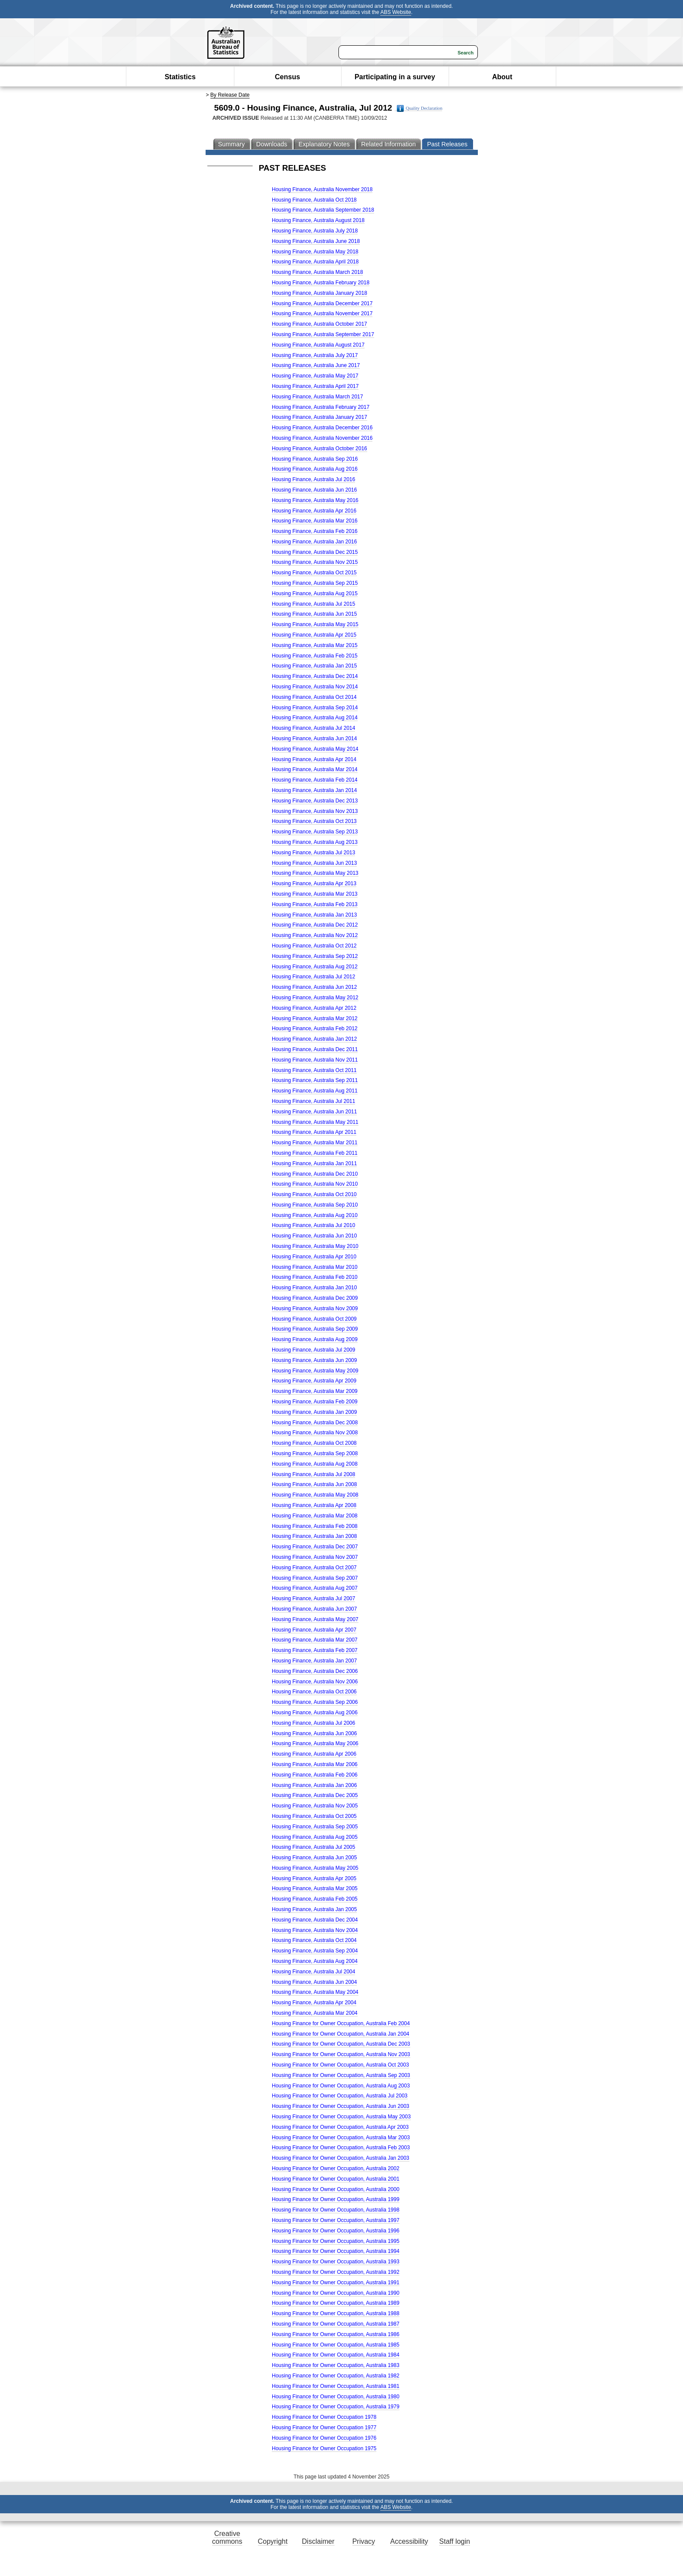  I want to click on Housing Finance for Owner Occupation, Australia Nov 2003, so click(341, 2054).